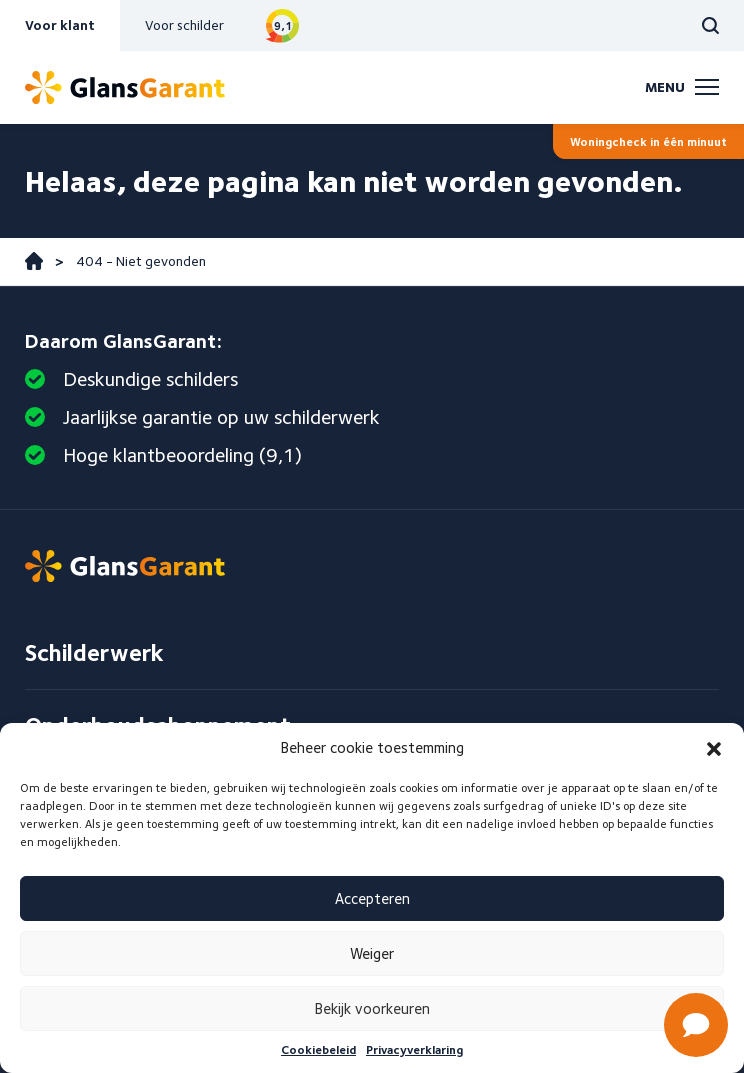  Describe the element at coordinates (94, 652) in the screenshot. I see `Schilderwerk` at that location.